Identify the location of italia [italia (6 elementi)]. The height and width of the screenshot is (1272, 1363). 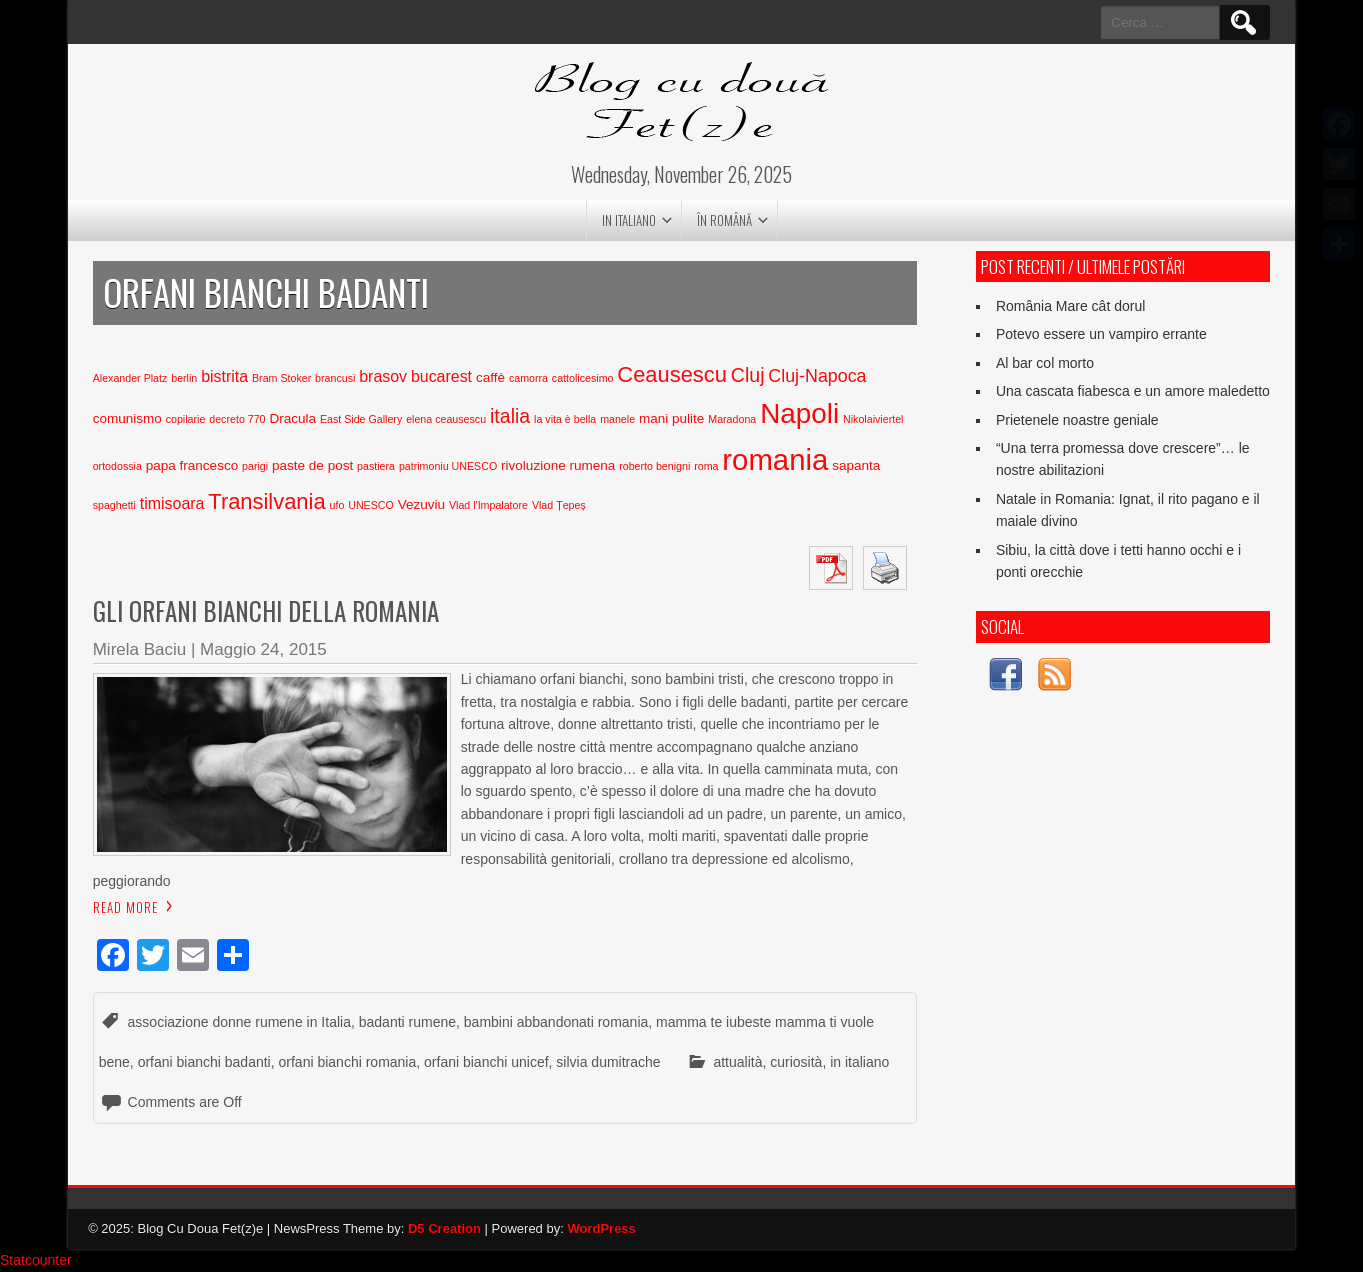
(510, 416).